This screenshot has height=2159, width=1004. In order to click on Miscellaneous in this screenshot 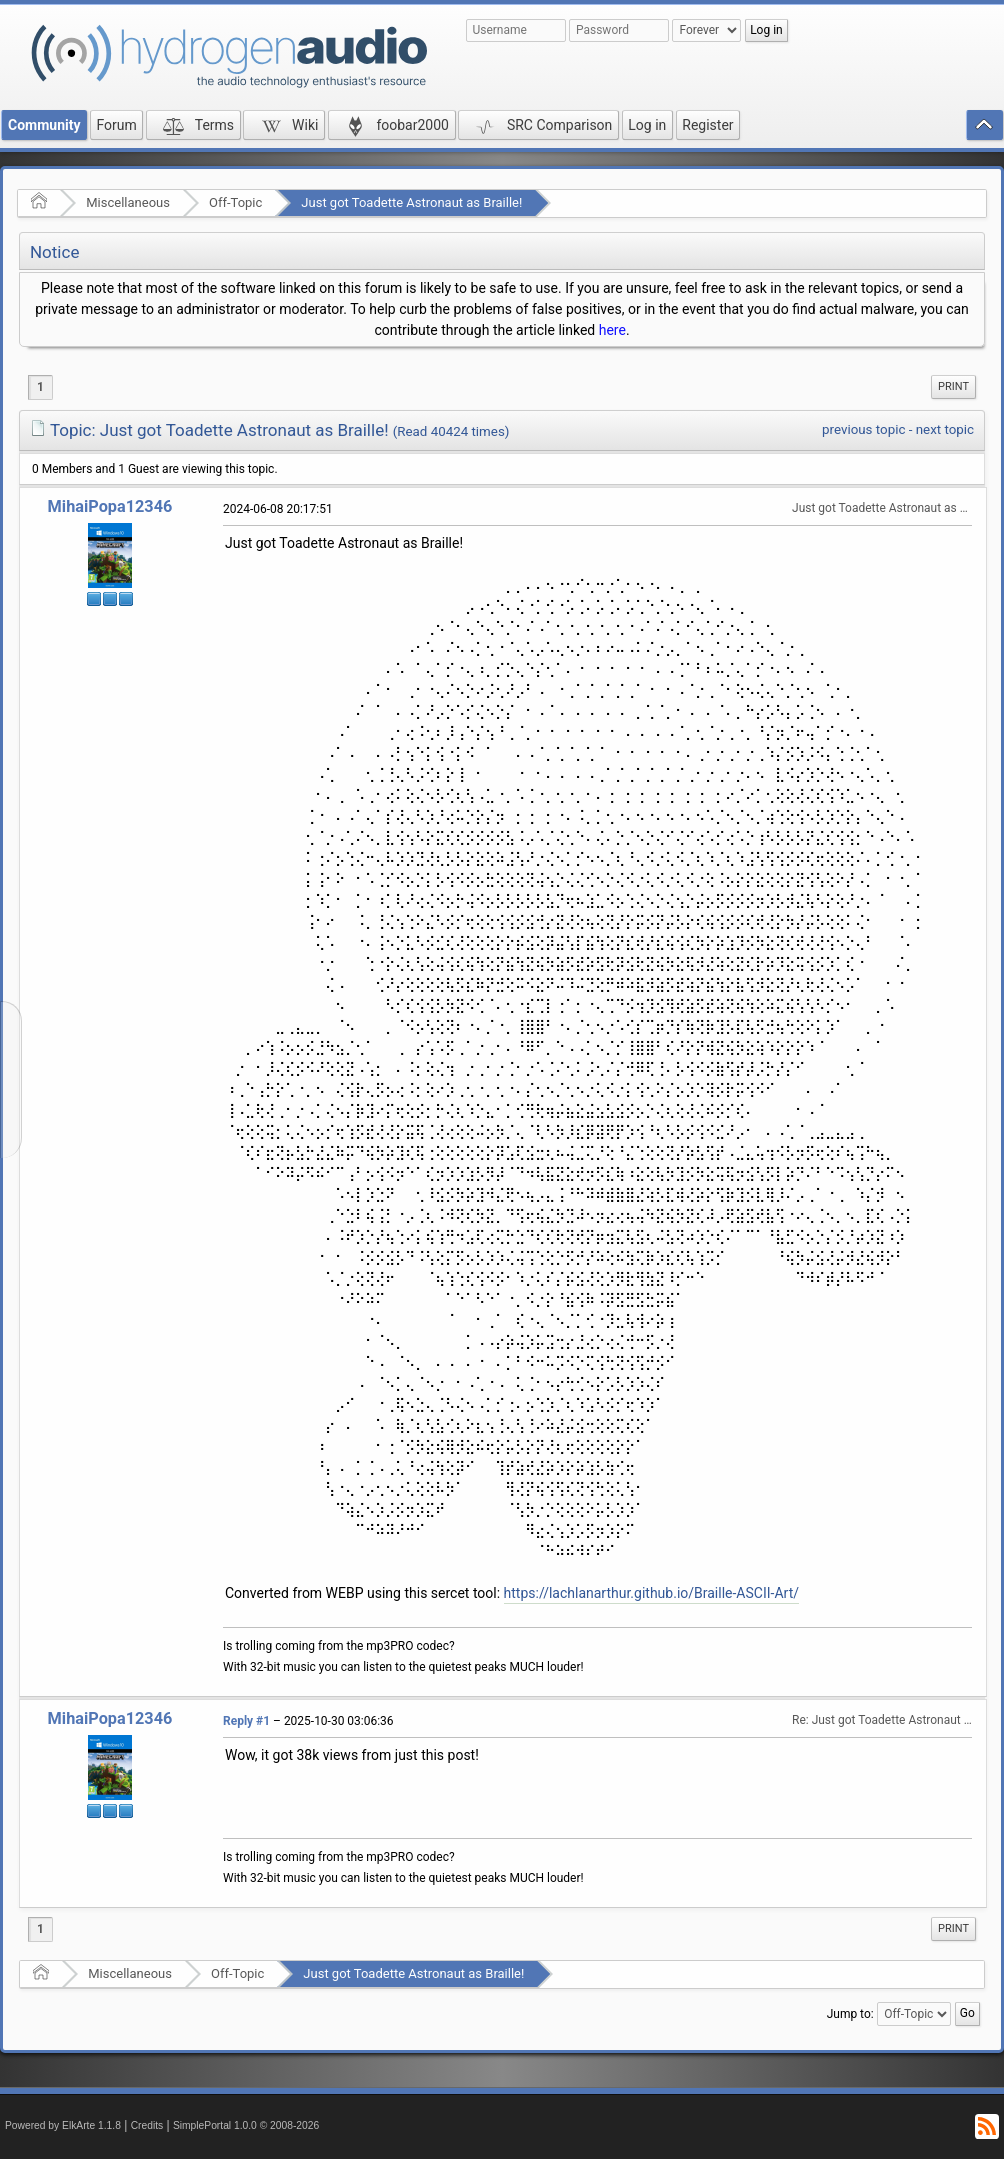, I will do `click(128, 202)`.